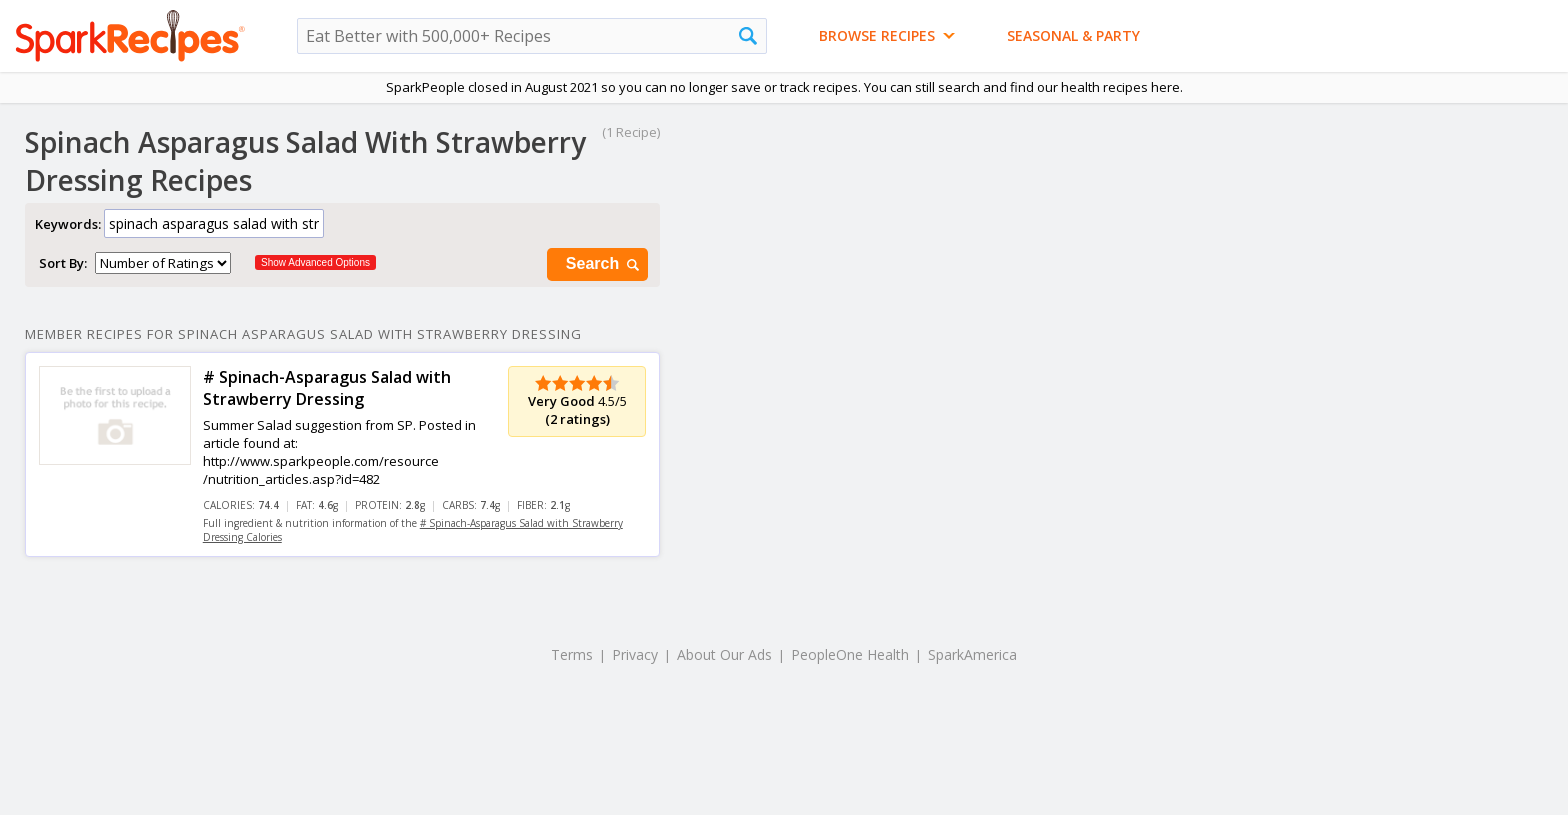  I want to click on Privacy, so click(635, 654).